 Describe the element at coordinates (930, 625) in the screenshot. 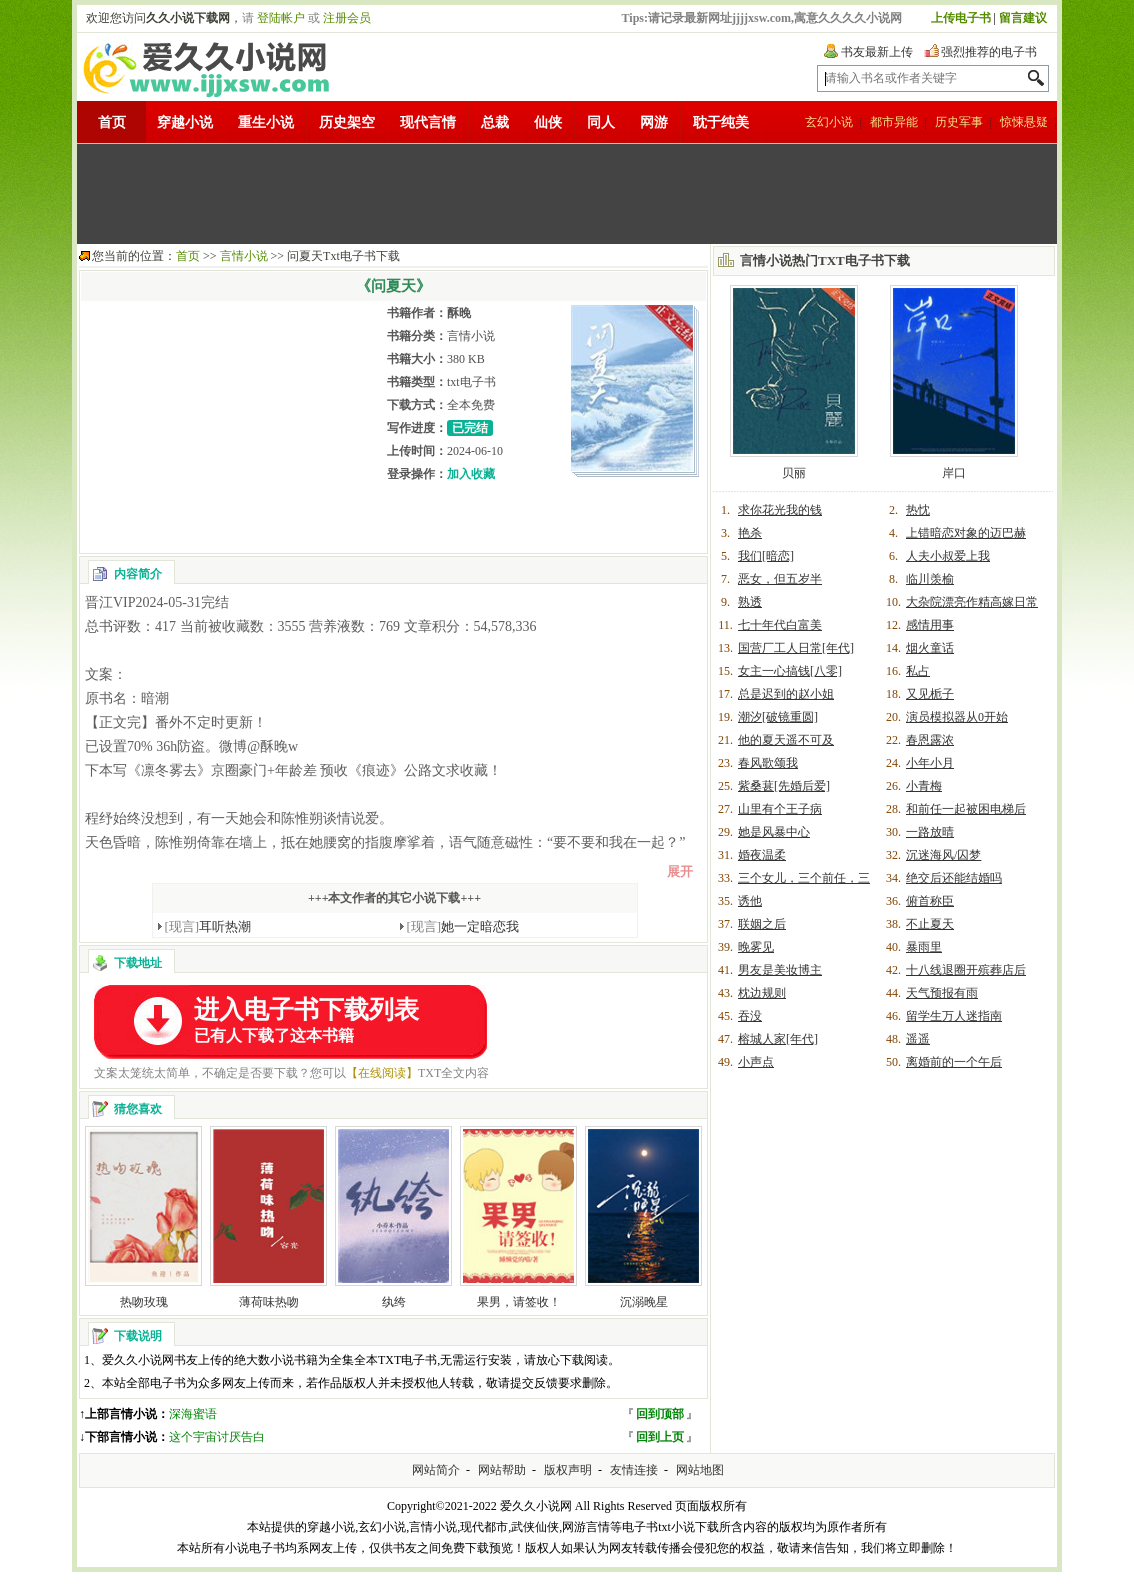

I see `感情用事` at that location.